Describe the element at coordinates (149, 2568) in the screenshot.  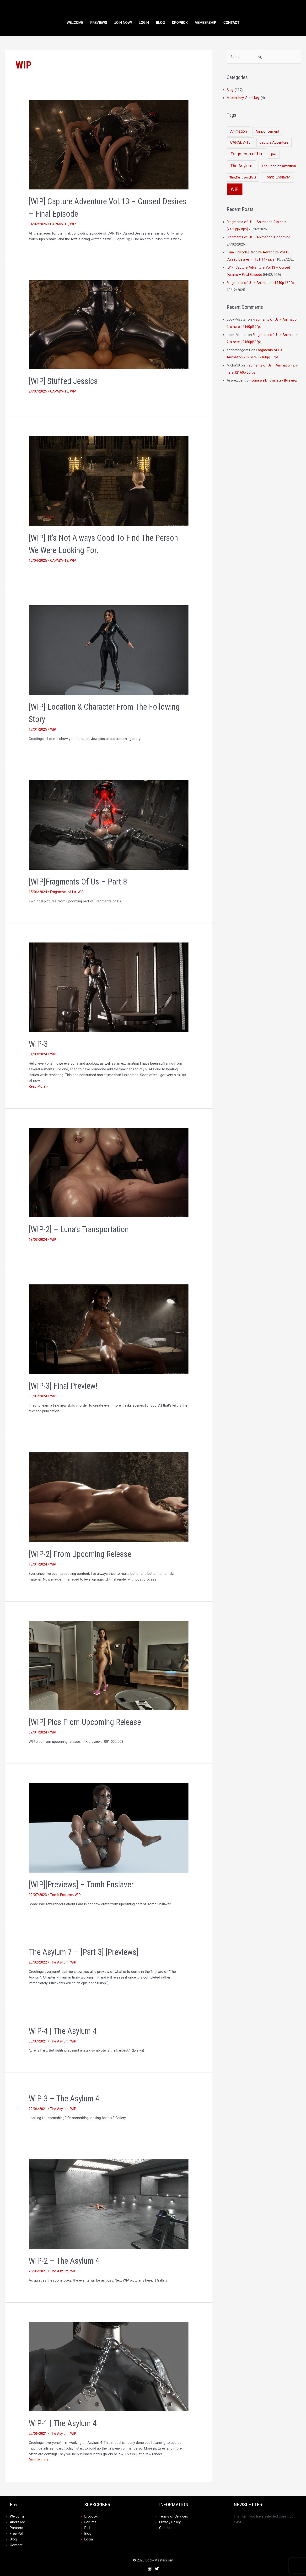
I see `[Instagram]` at that location.